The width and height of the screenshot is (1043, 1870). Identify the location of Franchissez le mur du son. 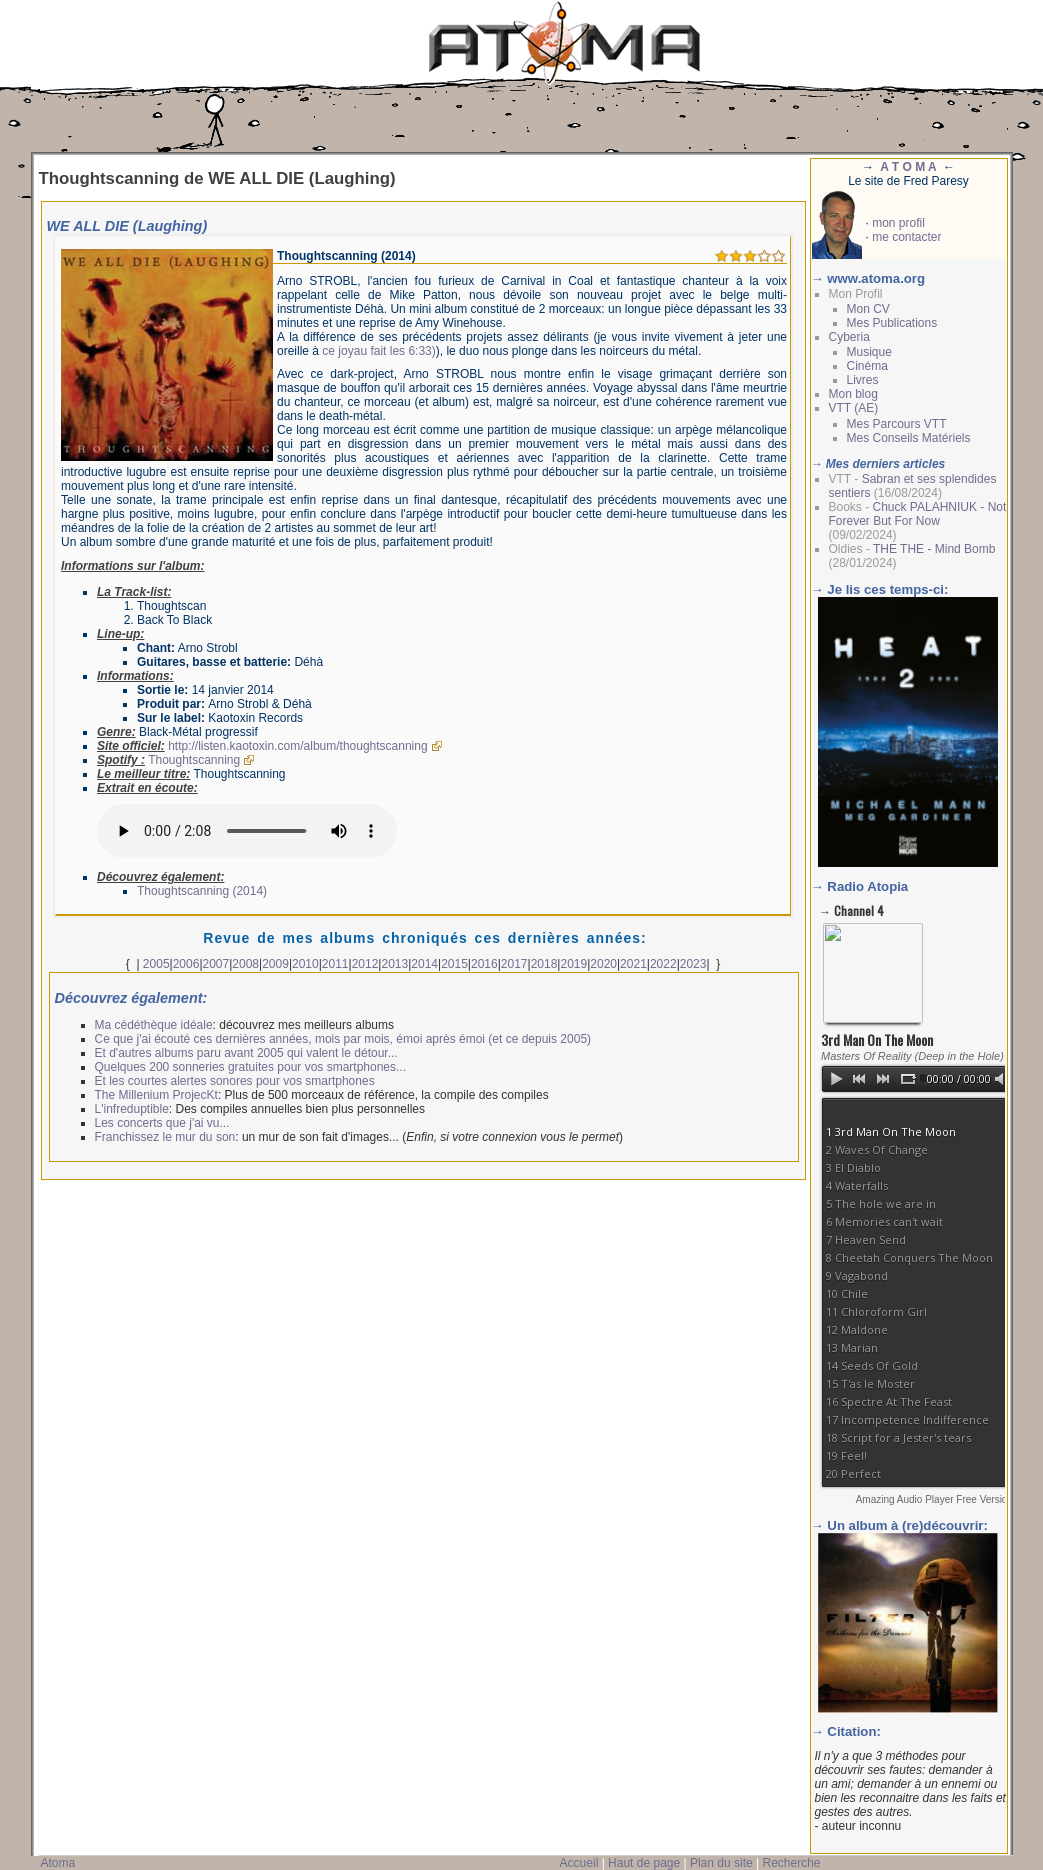
(165, 1137).